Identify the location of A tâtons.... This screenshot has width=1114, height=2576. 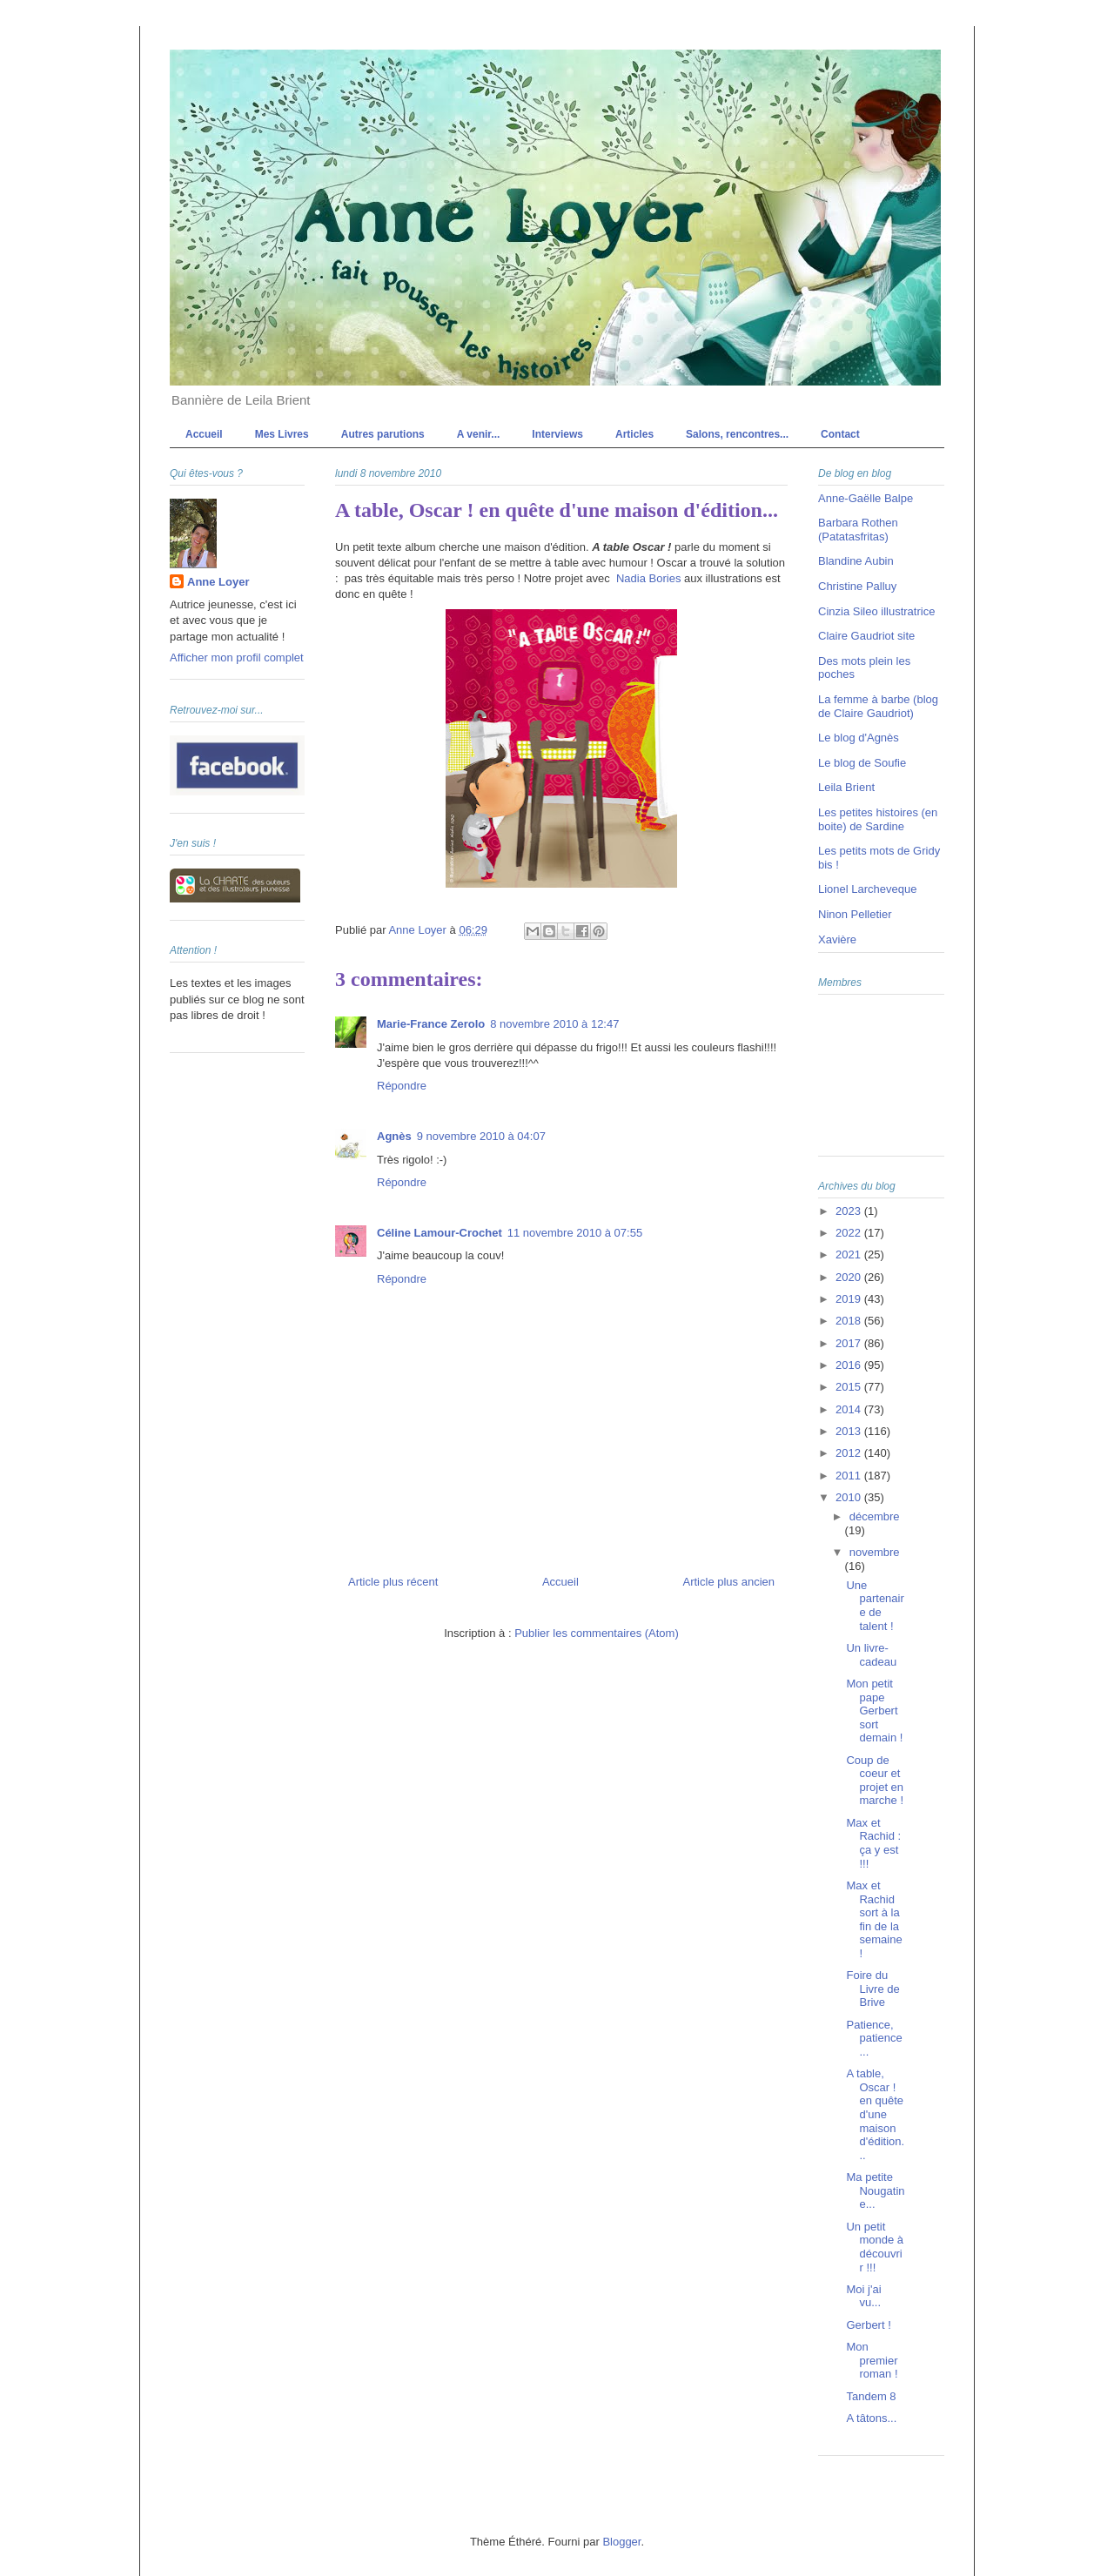
(871, 2418).